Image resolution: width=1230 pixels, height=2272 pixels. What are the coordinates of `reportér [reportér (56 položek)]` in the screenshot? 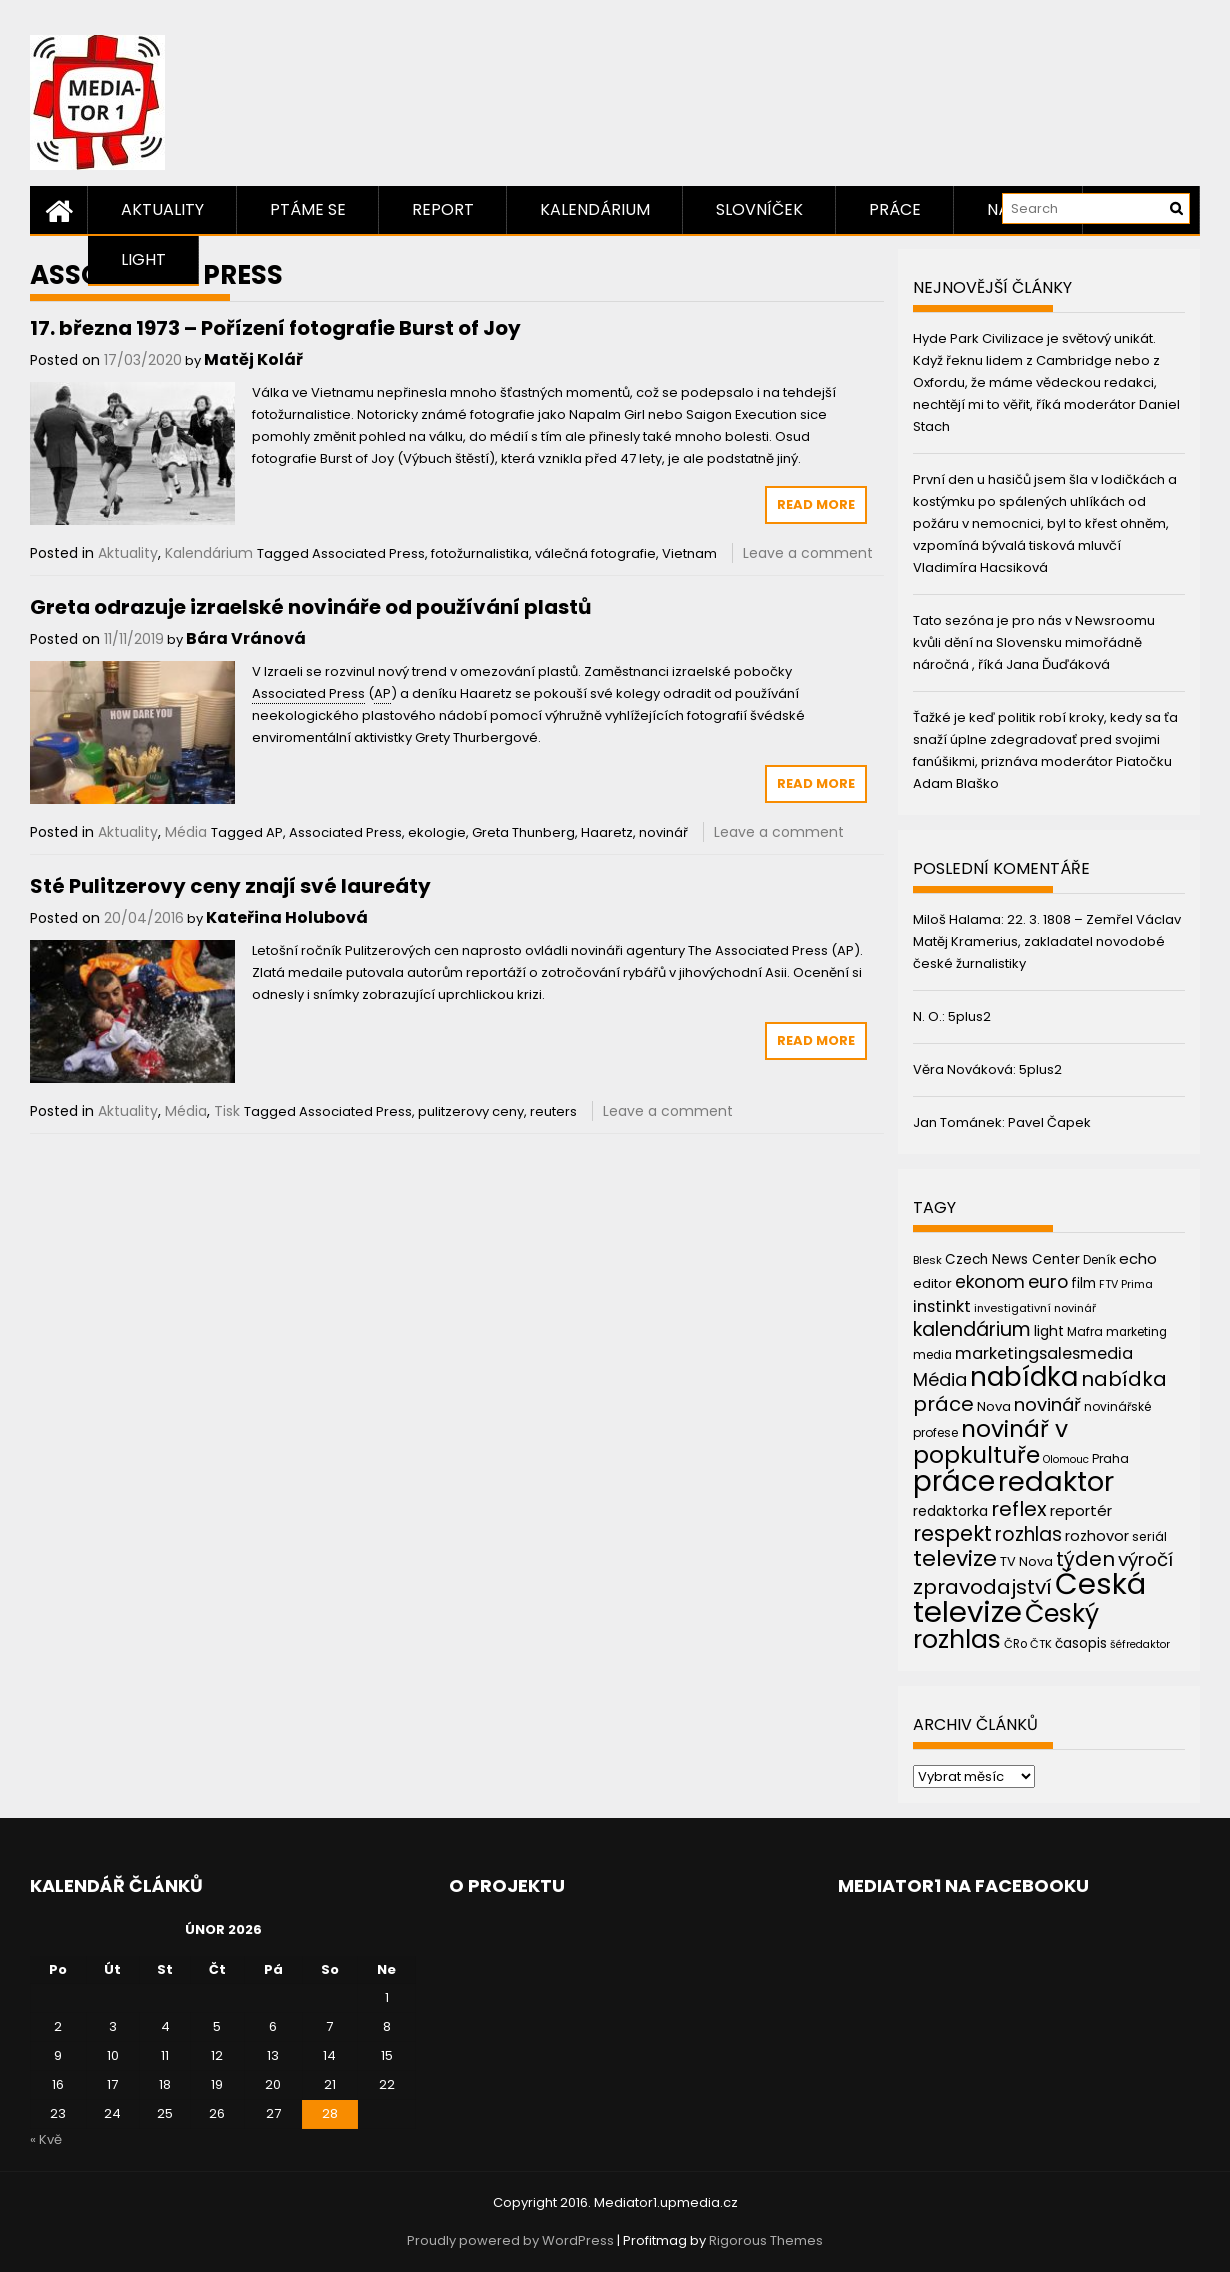 It's located at (1081, 1510).